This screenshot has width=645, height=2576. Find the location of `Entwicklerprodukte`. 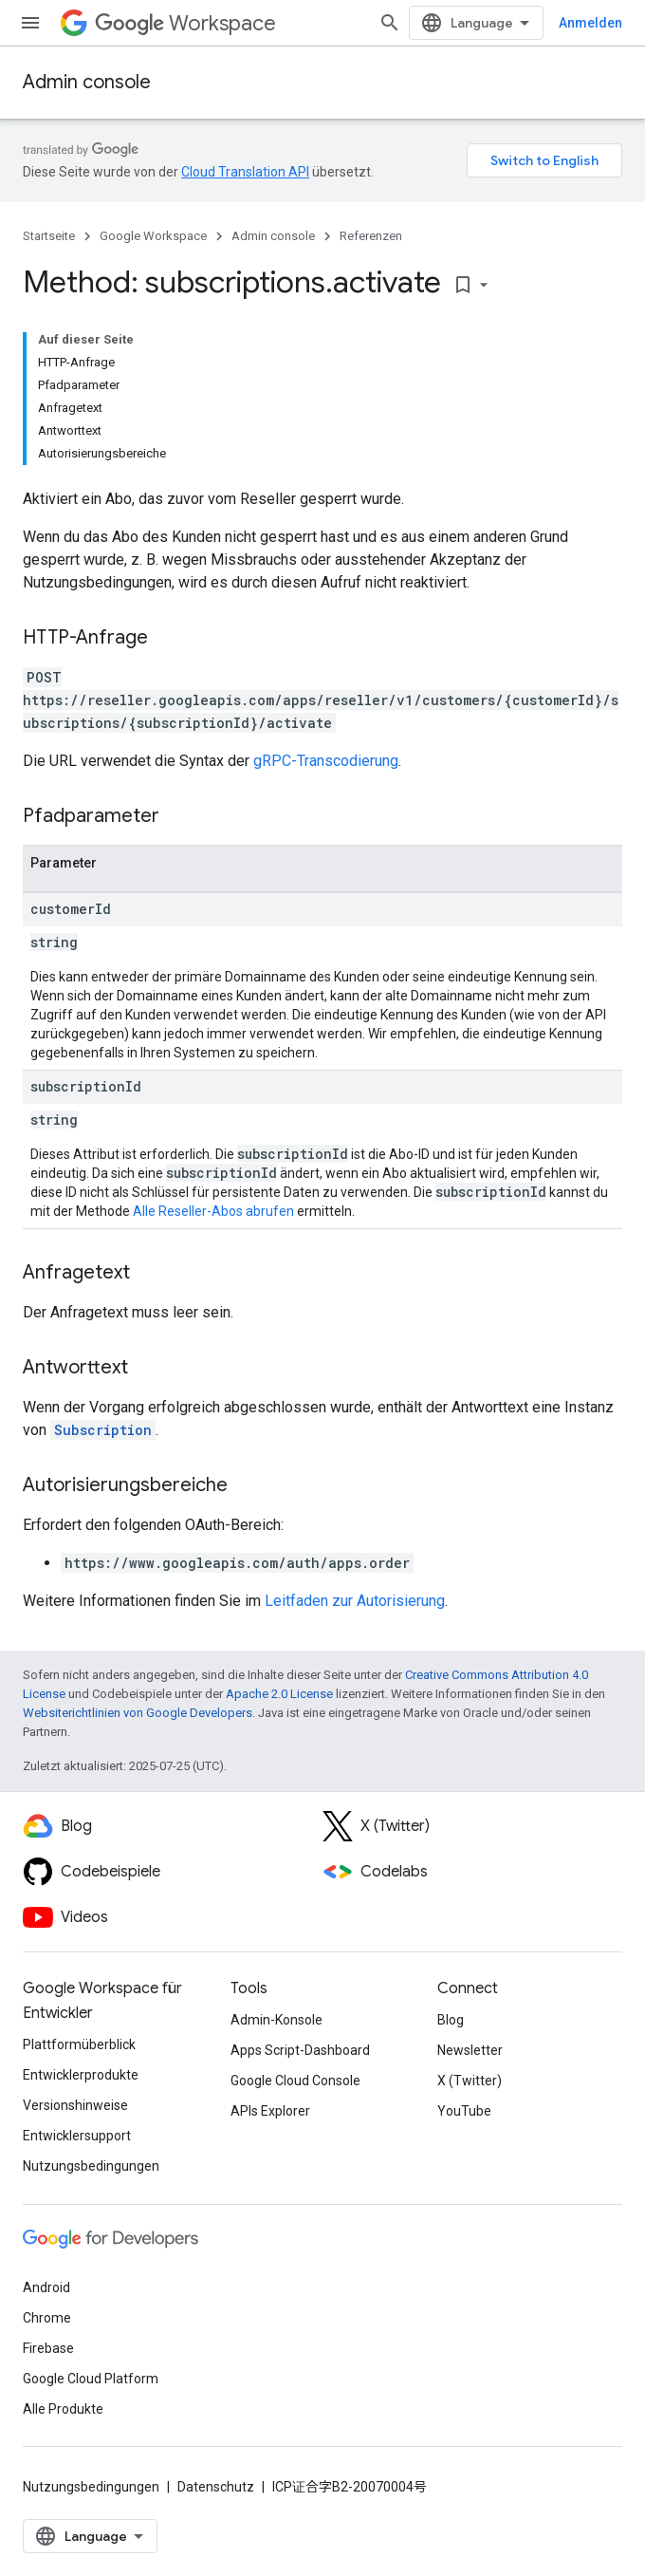

Entwicklerprodukte is located at coordinates (80, 2074).